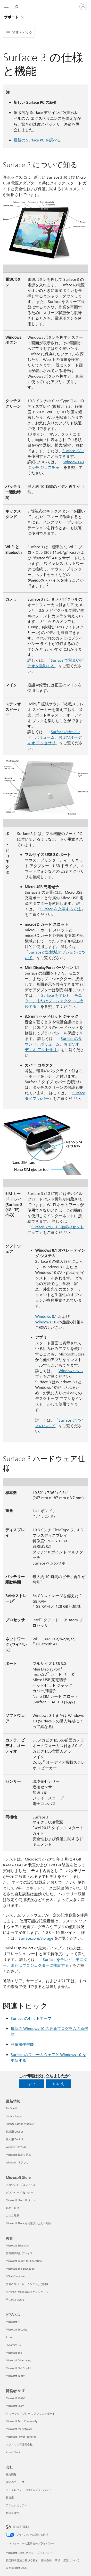 The height and width of the screenshot is (2576, 91). Describe the element at coordinates (16, 2147) in the screenshot. I see `Windows での AI [Windows での AI 最新情報]` at that location.